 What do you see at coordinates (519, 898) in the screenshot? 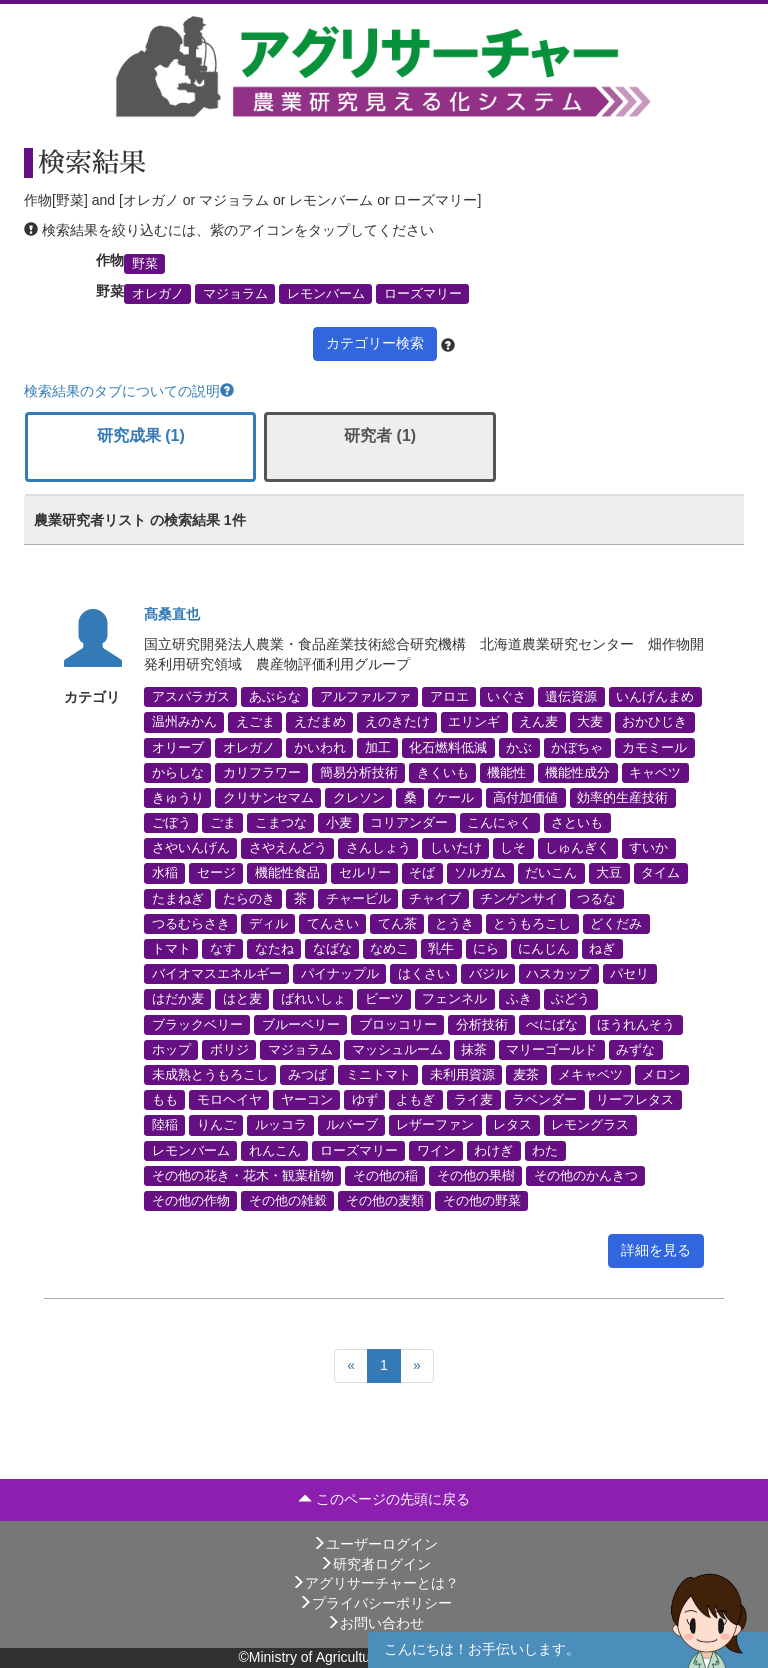
I see `チンゲンサイ` at bounding box center [519, 898].